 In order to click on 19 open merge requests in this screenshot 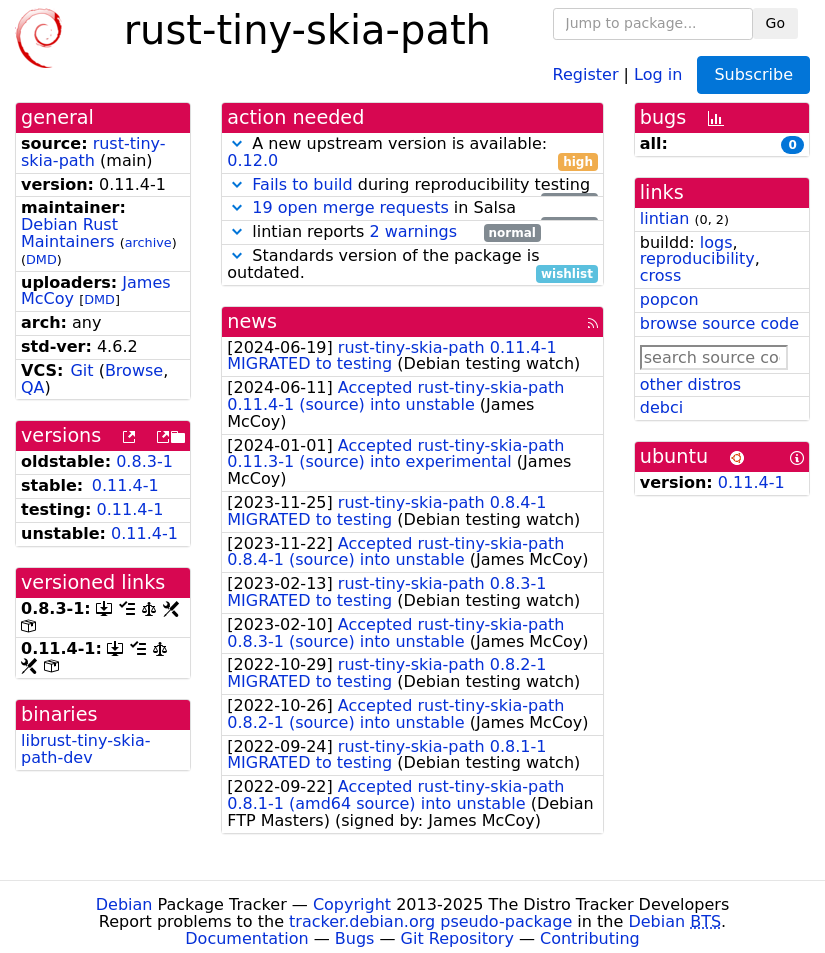, I will do `click(350, 207)`.